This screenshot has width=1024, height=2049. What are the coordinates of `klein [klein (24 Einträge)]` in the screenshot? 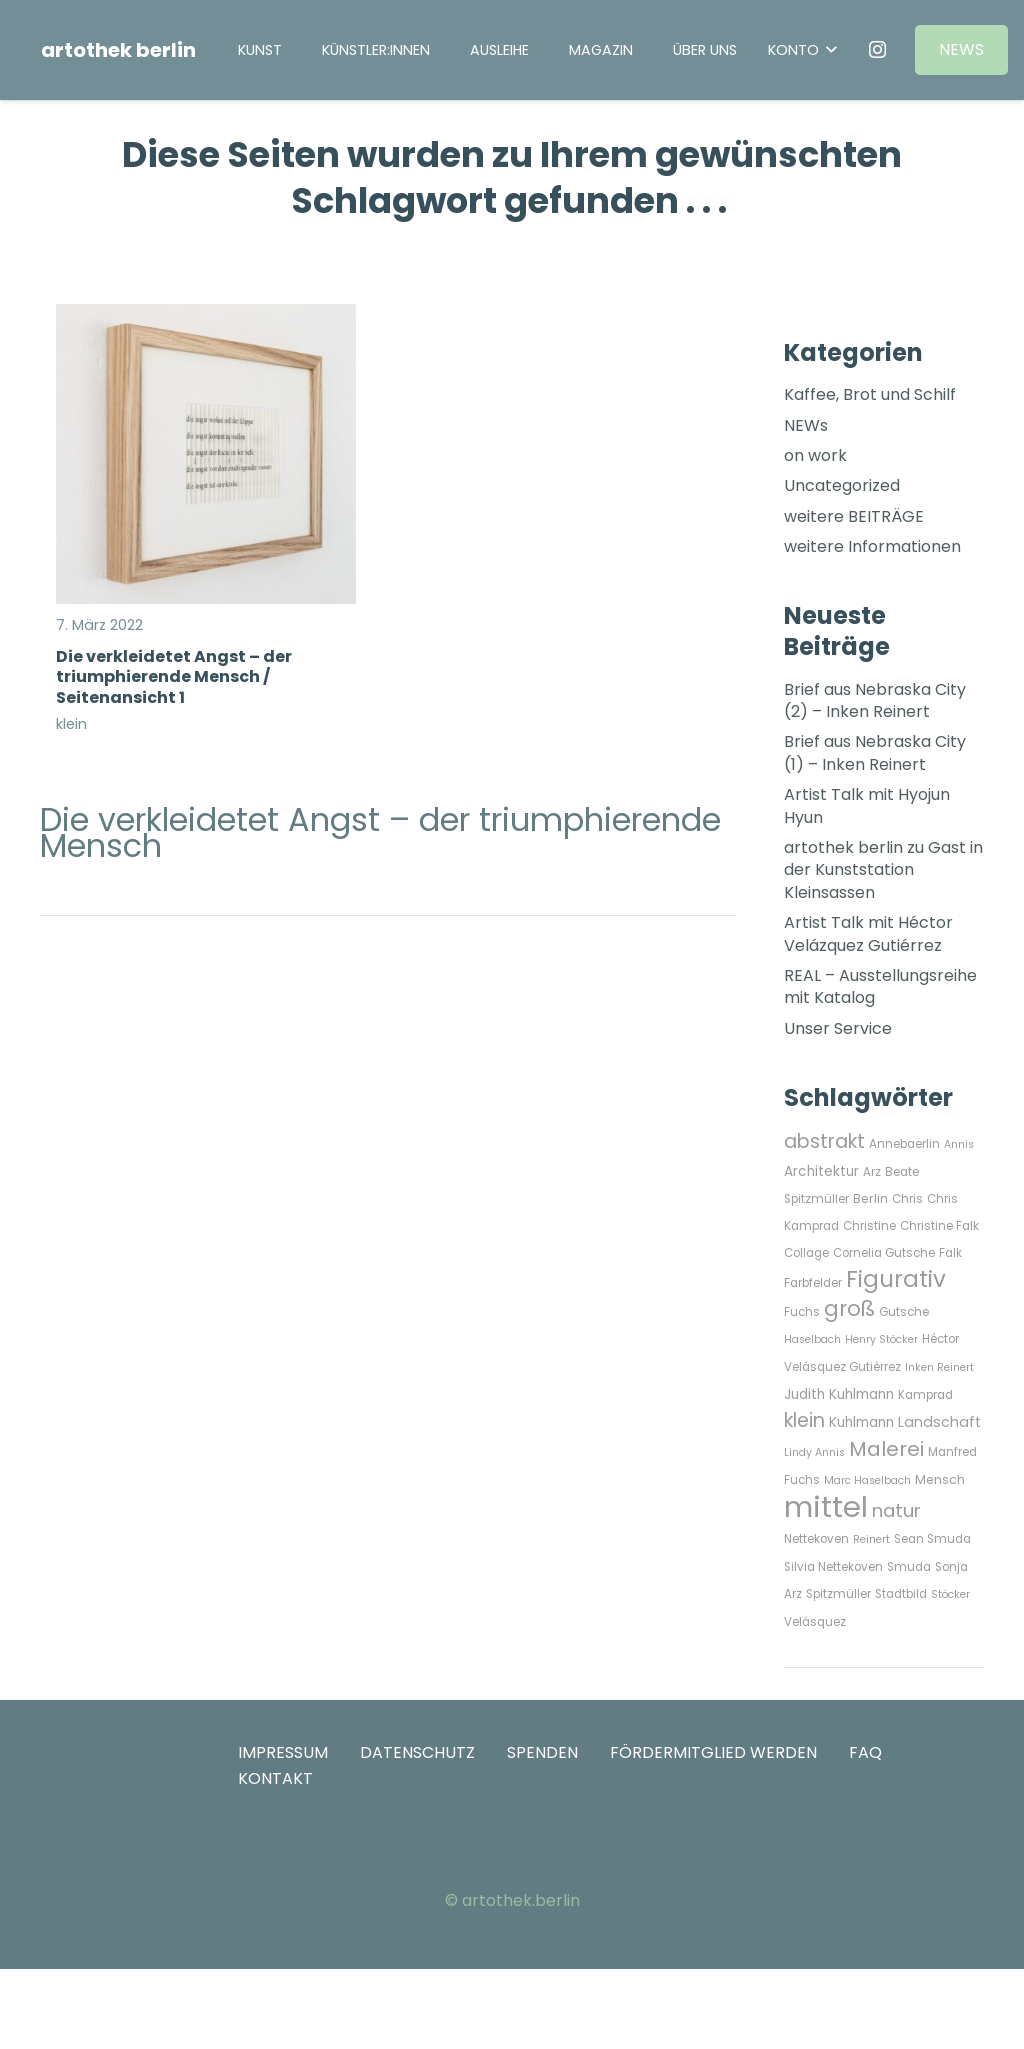 It's located at (804, 1420).